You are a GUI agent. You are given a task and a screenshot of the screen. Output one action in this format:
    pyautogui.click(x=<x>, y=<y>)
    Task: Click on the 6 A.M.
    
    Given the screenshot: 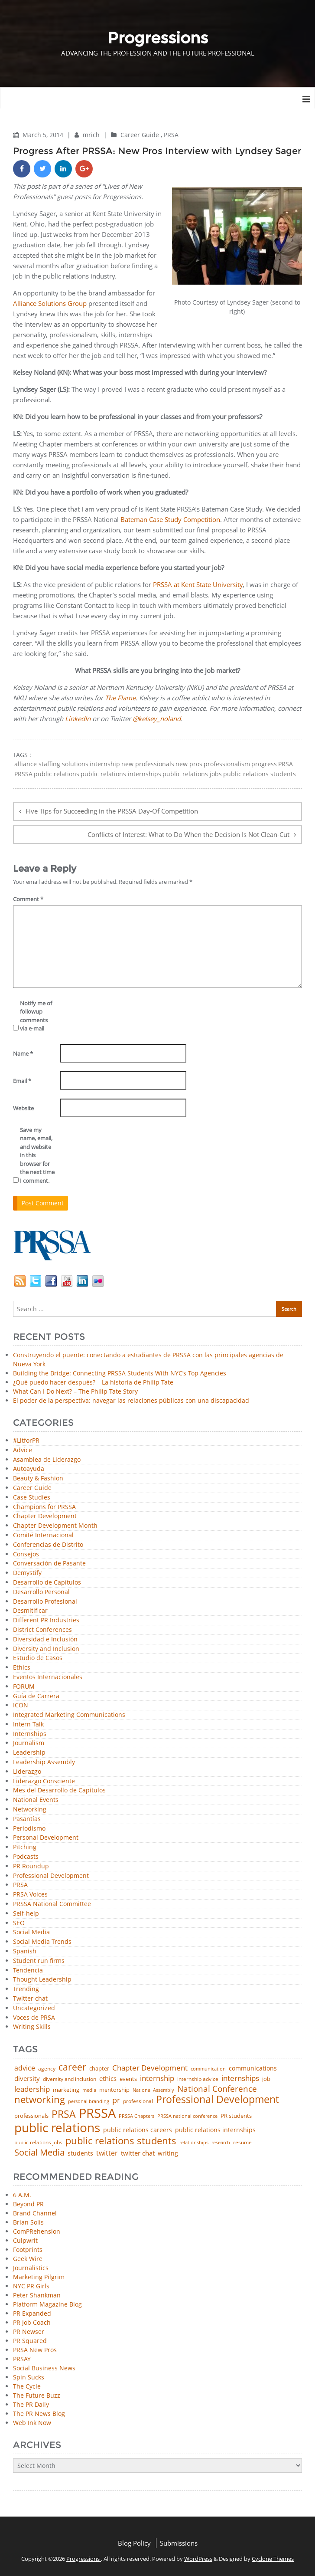 What is the action you would take?
    pyautogui.click(x=22, y=2195)
    